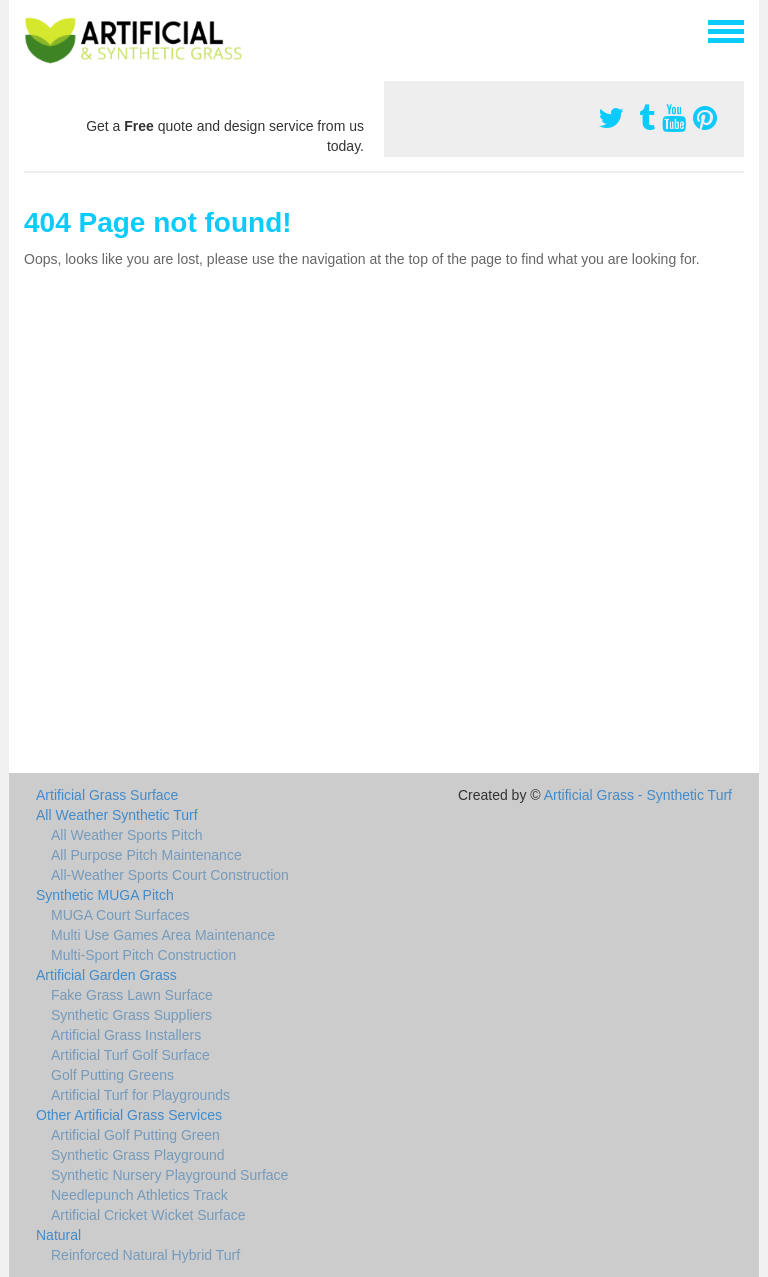 This screenshot has width=768, height=1277. What do you see at coordinates (126, 835) in the screenshot?
I see `All Weather Sports Pitch` at bounding box center [126, 835].